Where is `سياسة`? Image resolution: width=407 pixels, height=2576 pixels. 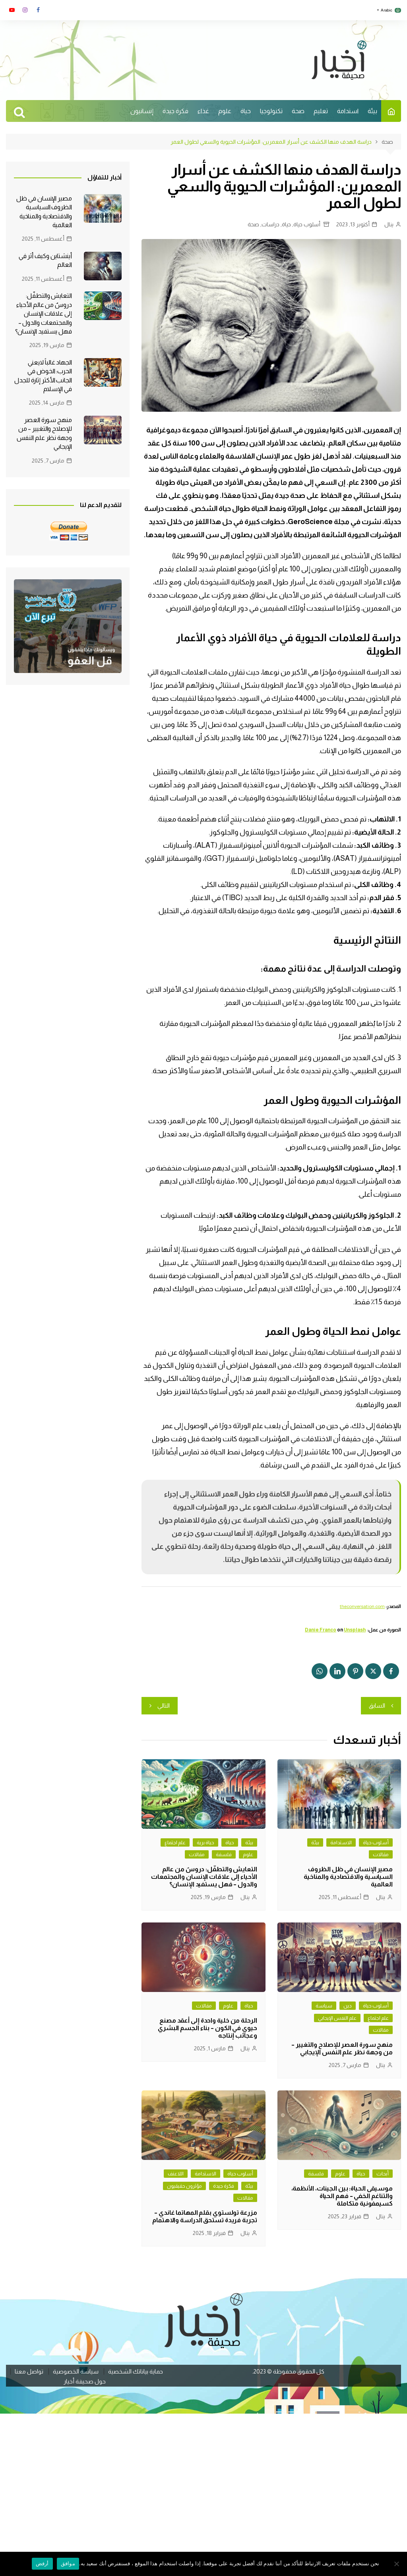
سياسة is located at coordinates (324, 2006).